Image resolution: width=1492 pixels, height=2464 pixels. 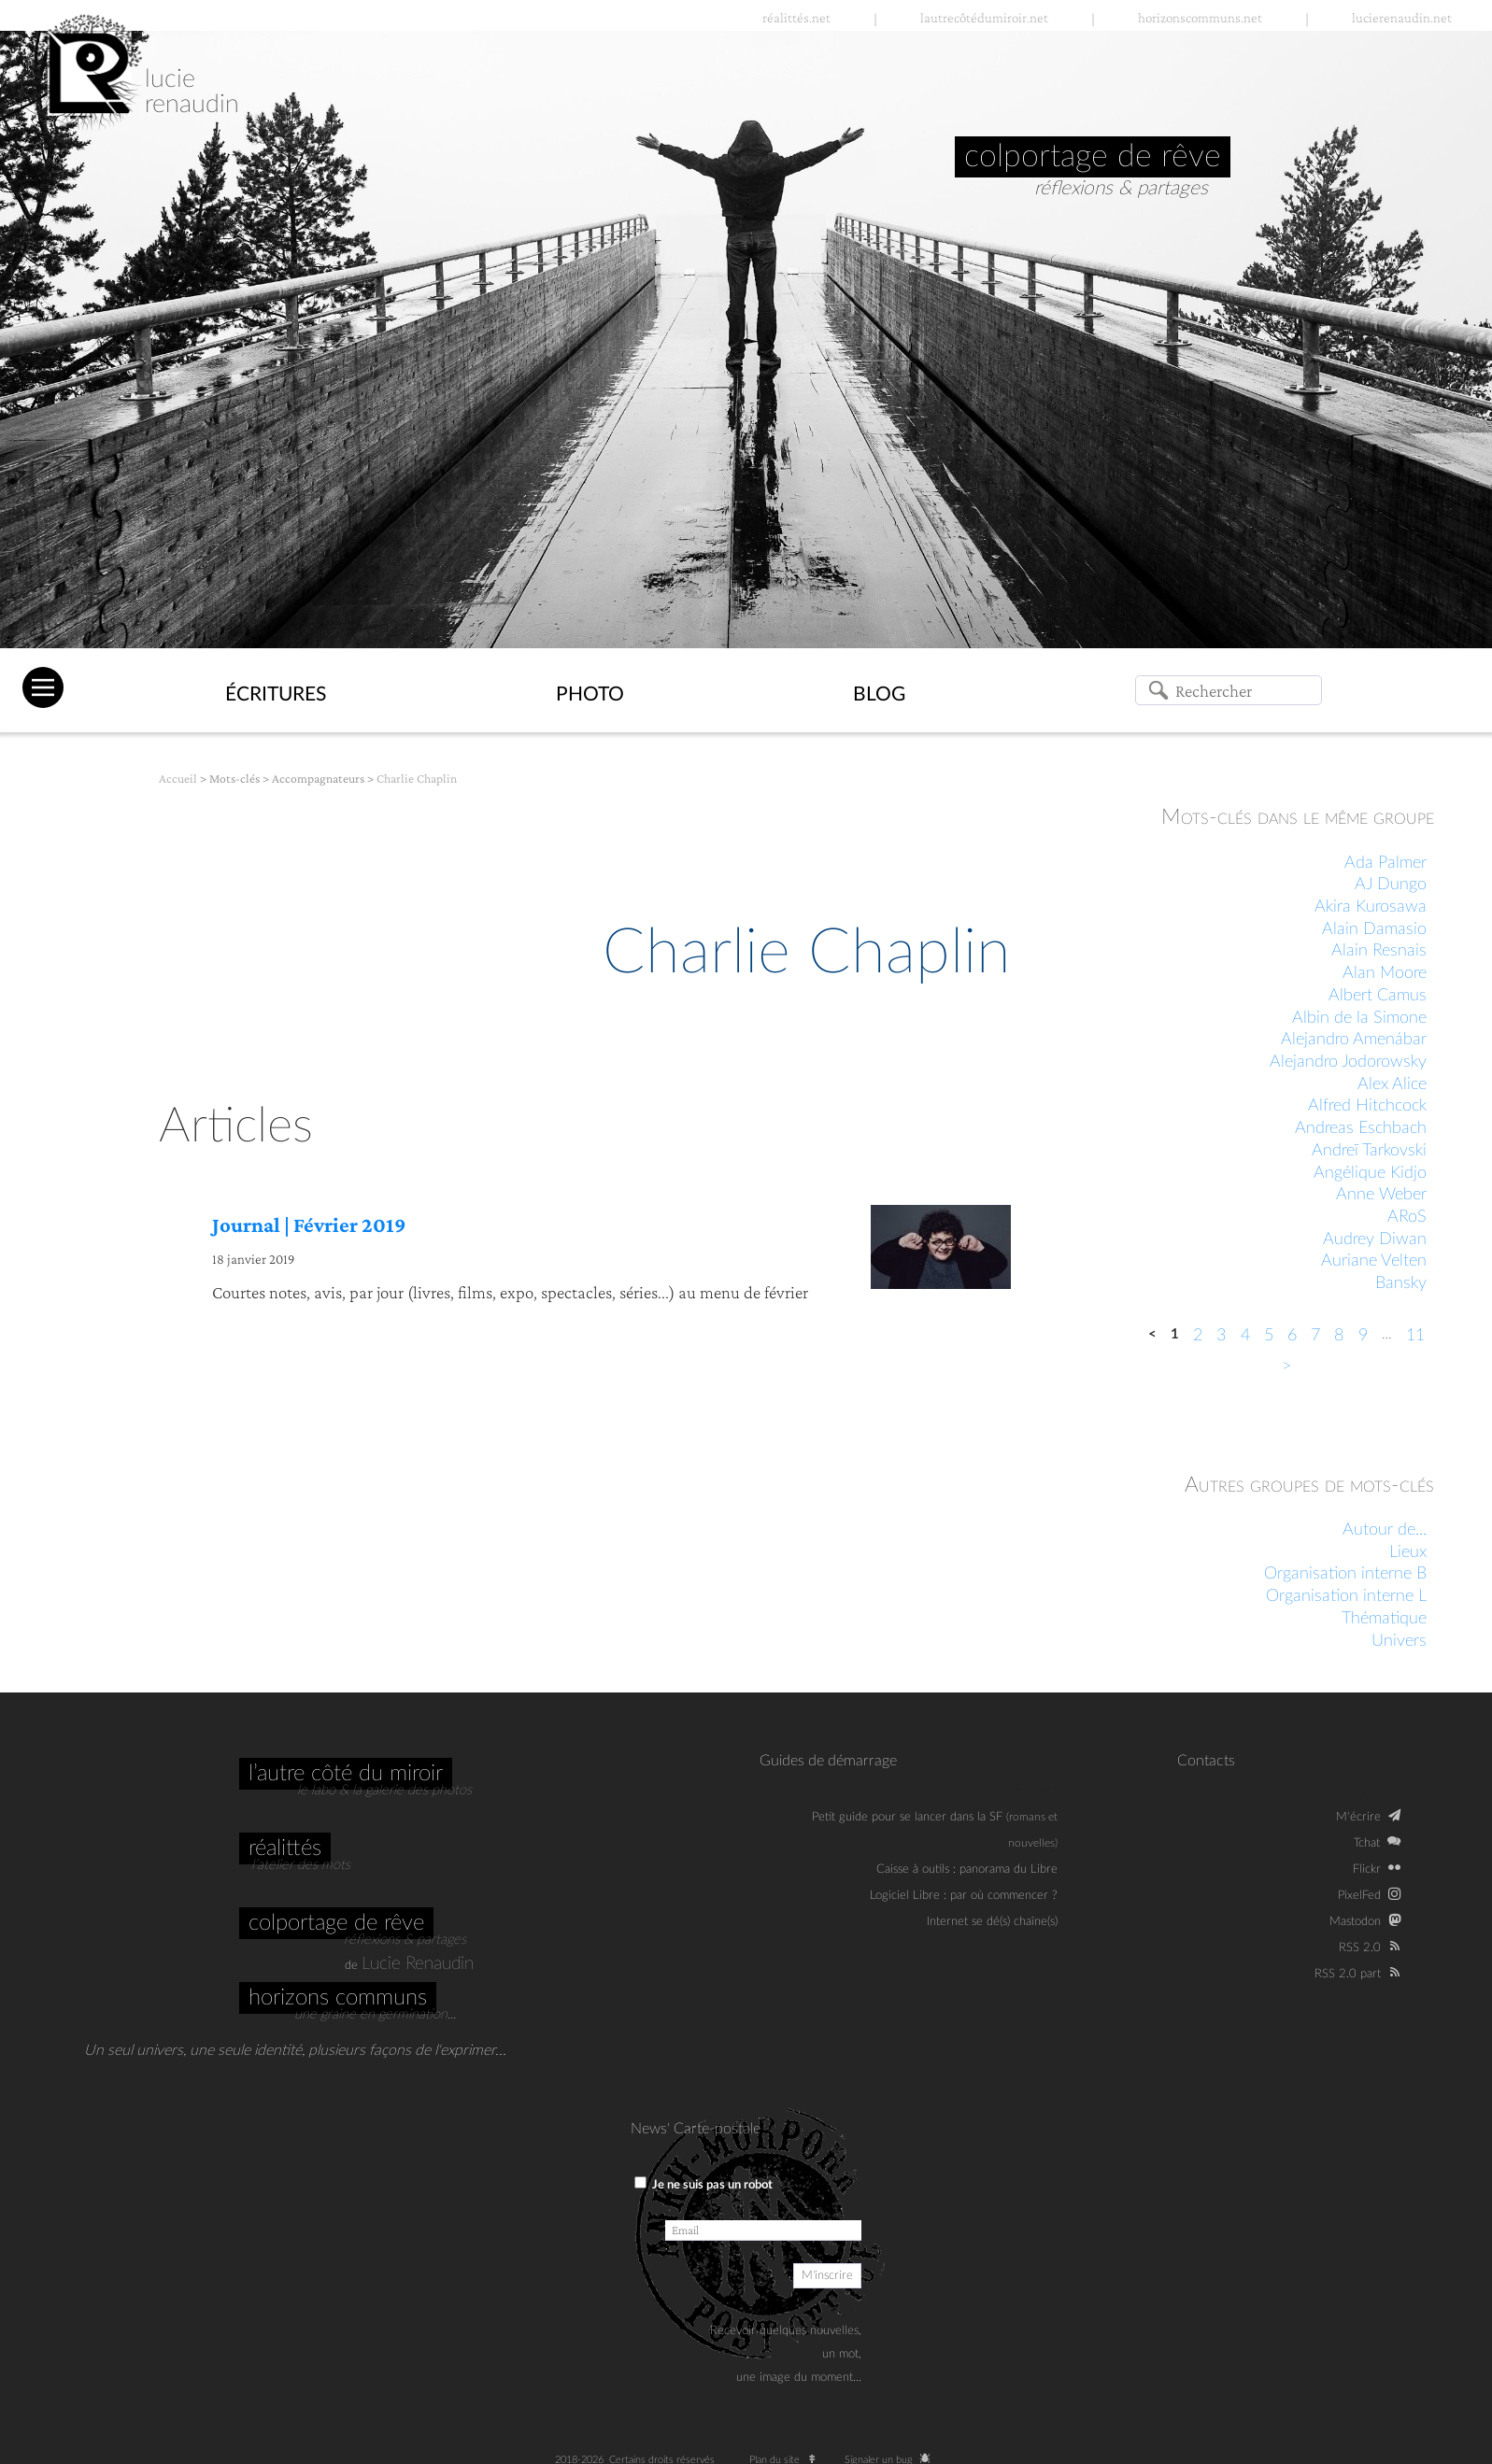 I want to click on Organisation interne B, so click(x=1345, y=1573).